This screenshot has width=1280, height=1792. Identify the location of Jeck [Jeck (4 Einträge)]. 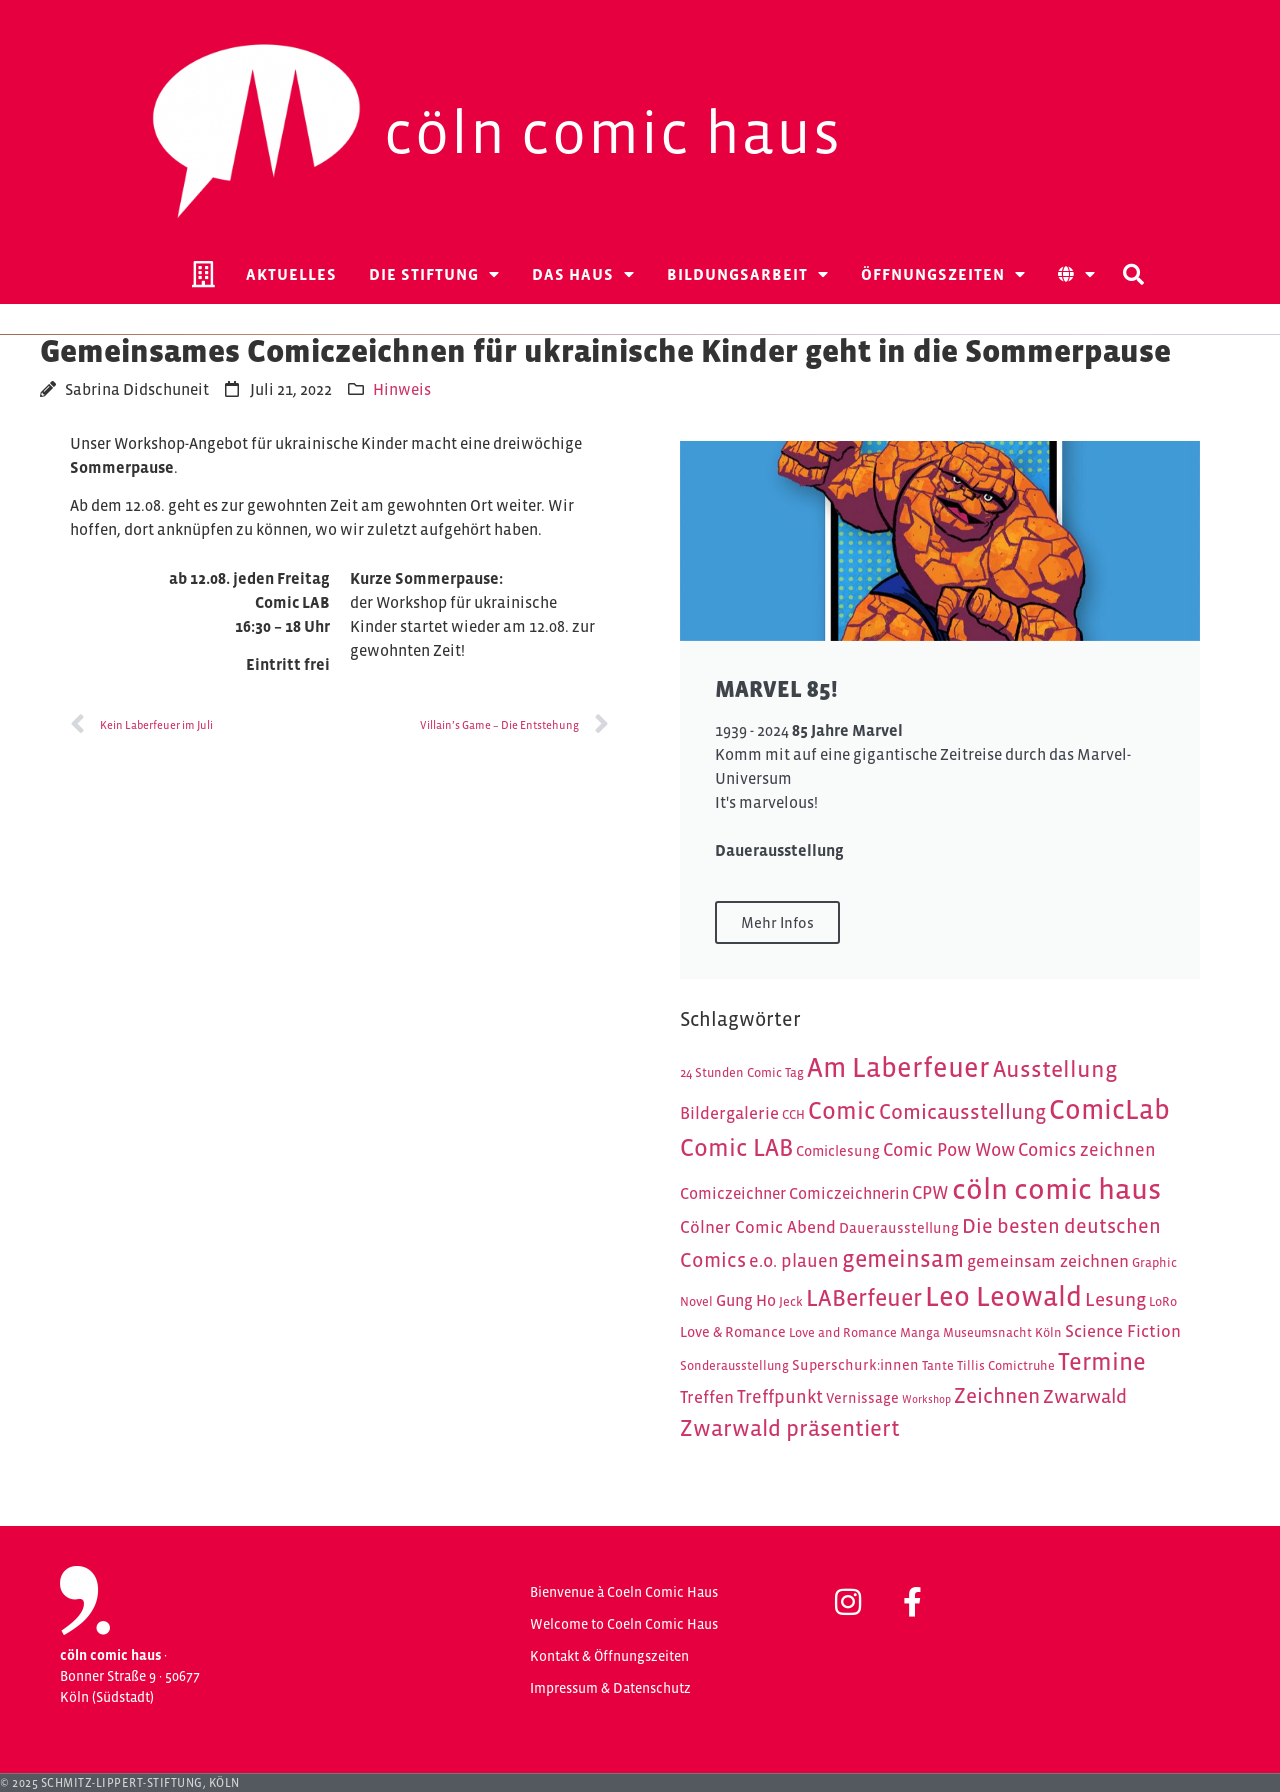
(791, 1301).